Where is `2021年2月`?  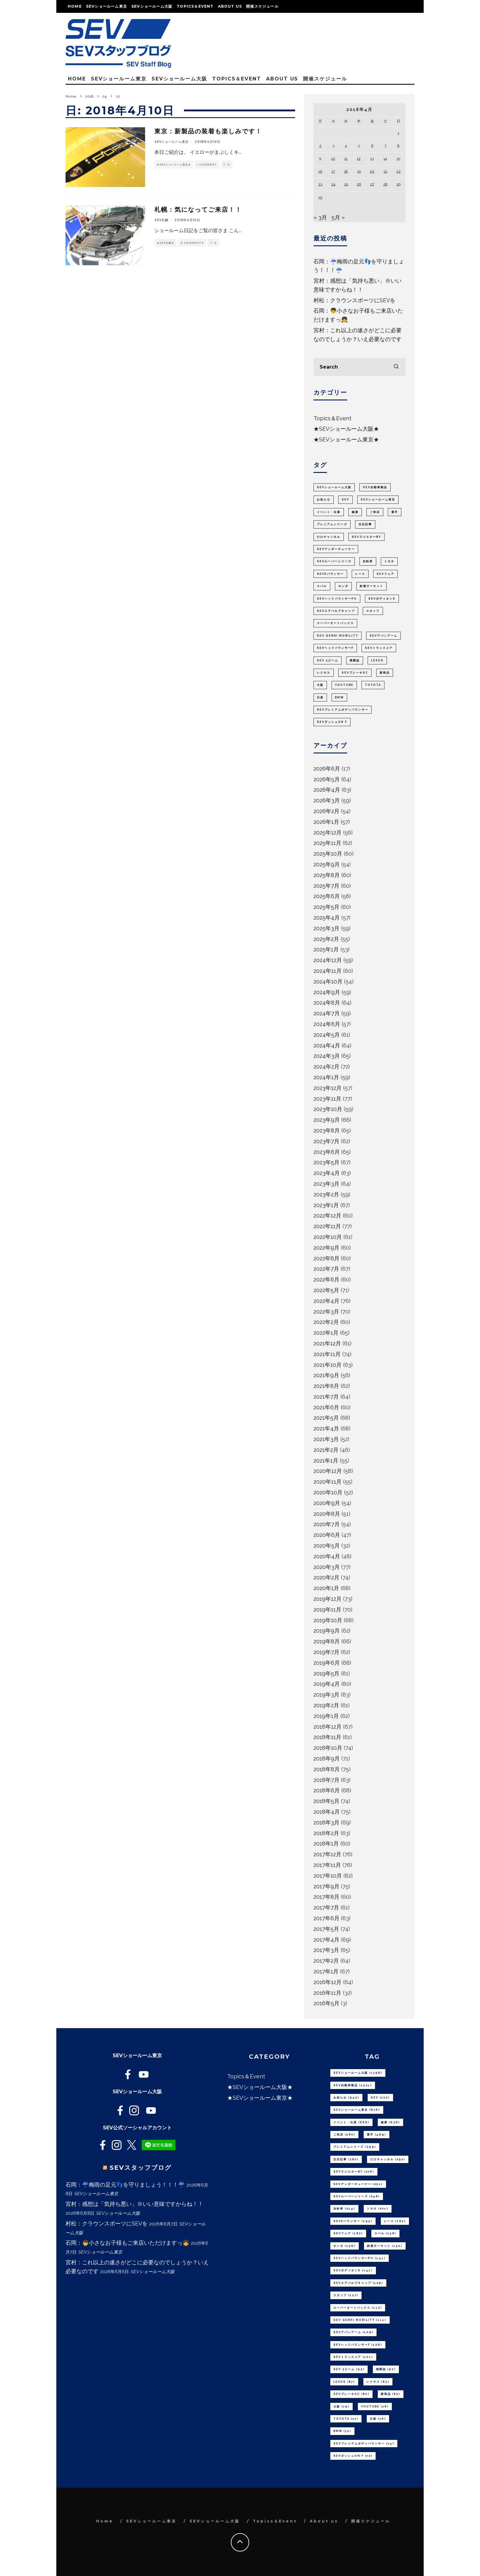
2021年2月 is located at coordinates (326, 1450).